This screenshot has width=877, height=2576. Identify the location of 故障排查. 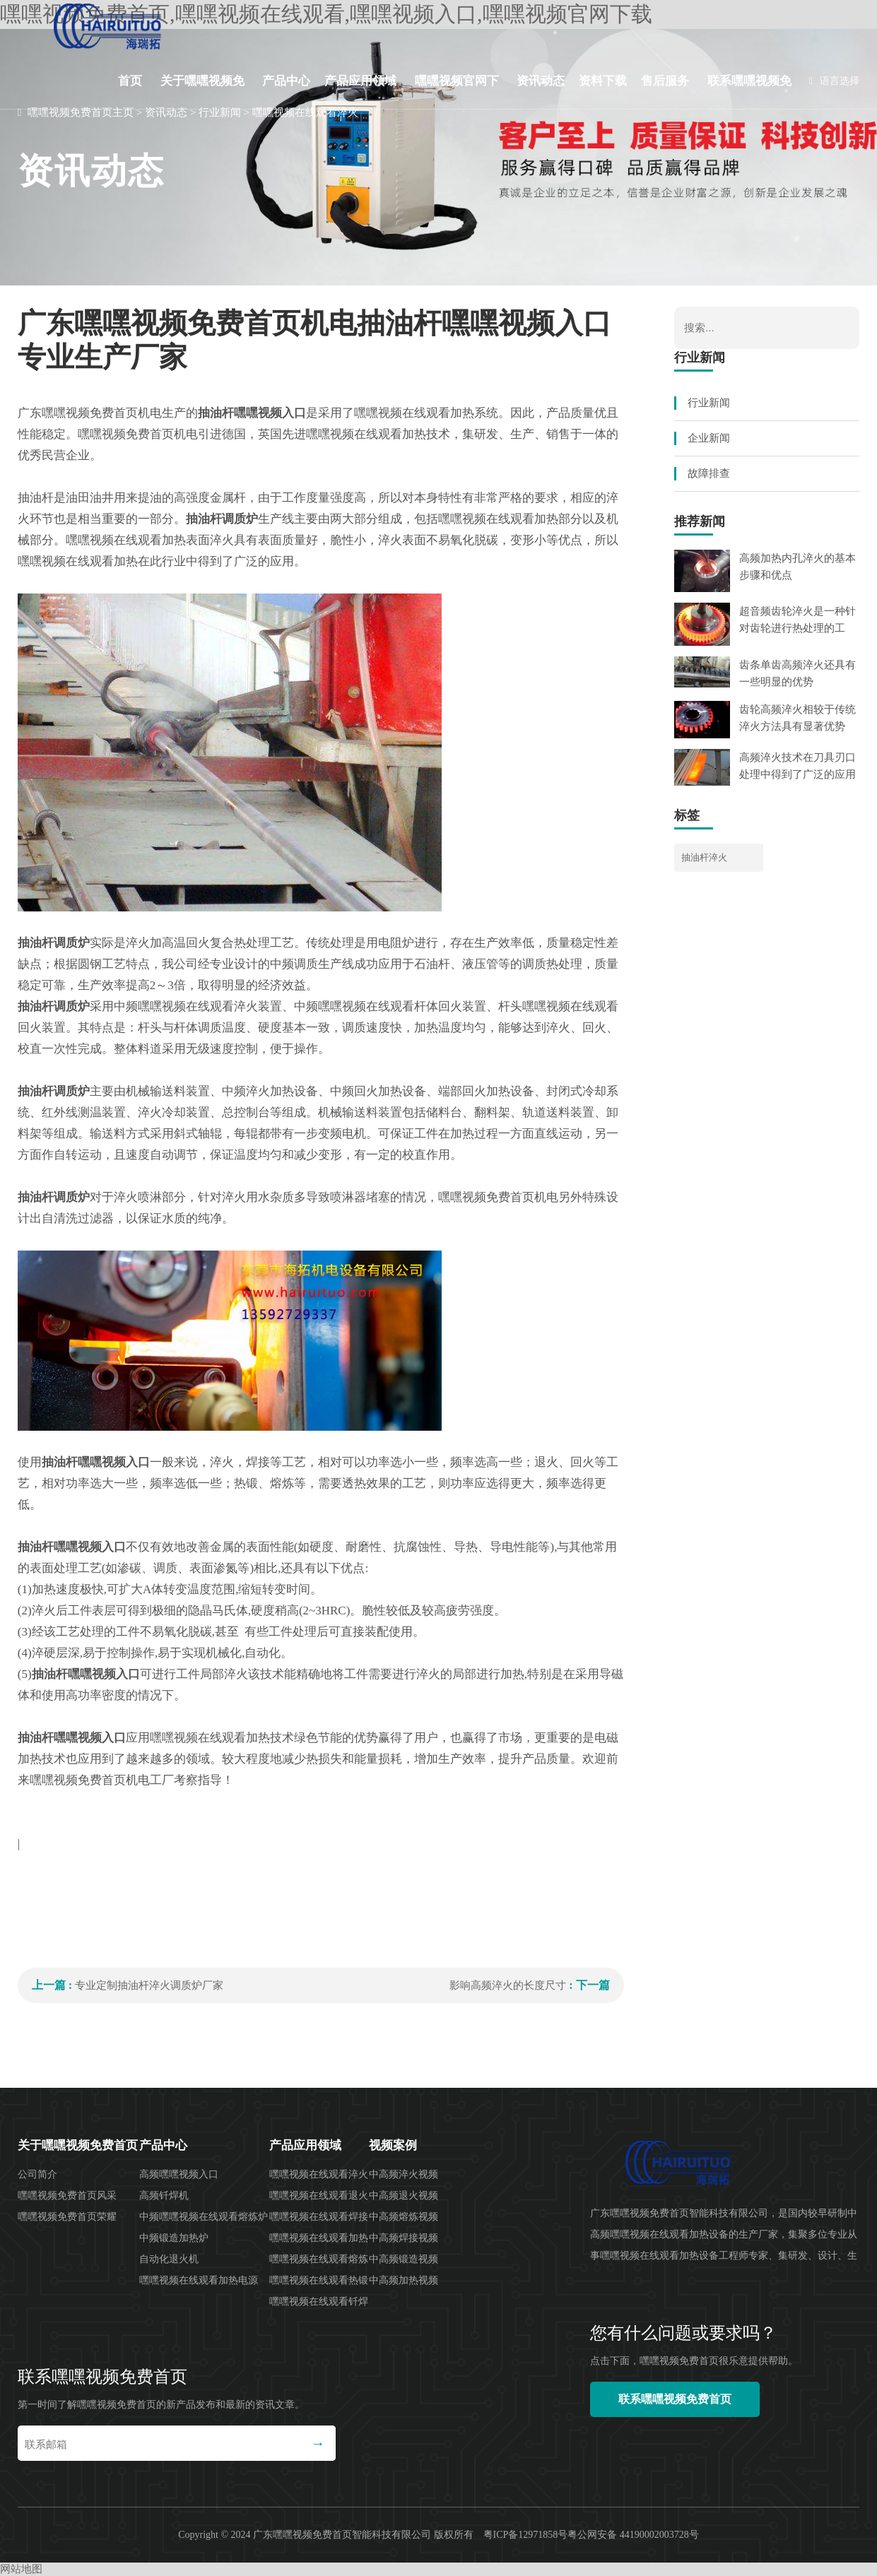
(709, 473).